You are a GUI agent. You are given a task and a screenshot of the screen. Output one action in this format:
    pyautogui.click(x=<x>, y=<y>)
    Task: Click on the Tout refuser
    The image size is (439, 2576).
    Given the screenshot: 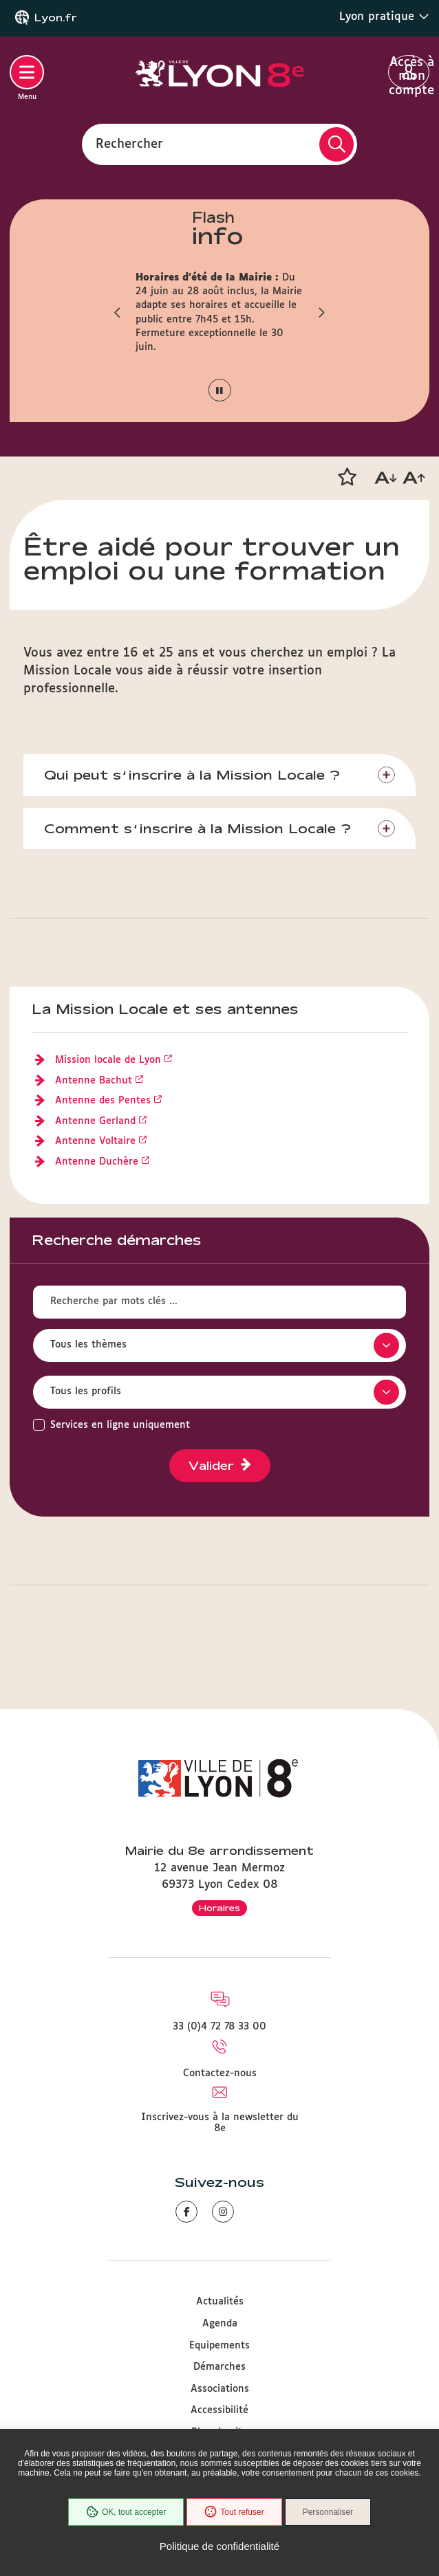 What is the action you would take?
    pyautogui.click(x=234, y=2512)
    